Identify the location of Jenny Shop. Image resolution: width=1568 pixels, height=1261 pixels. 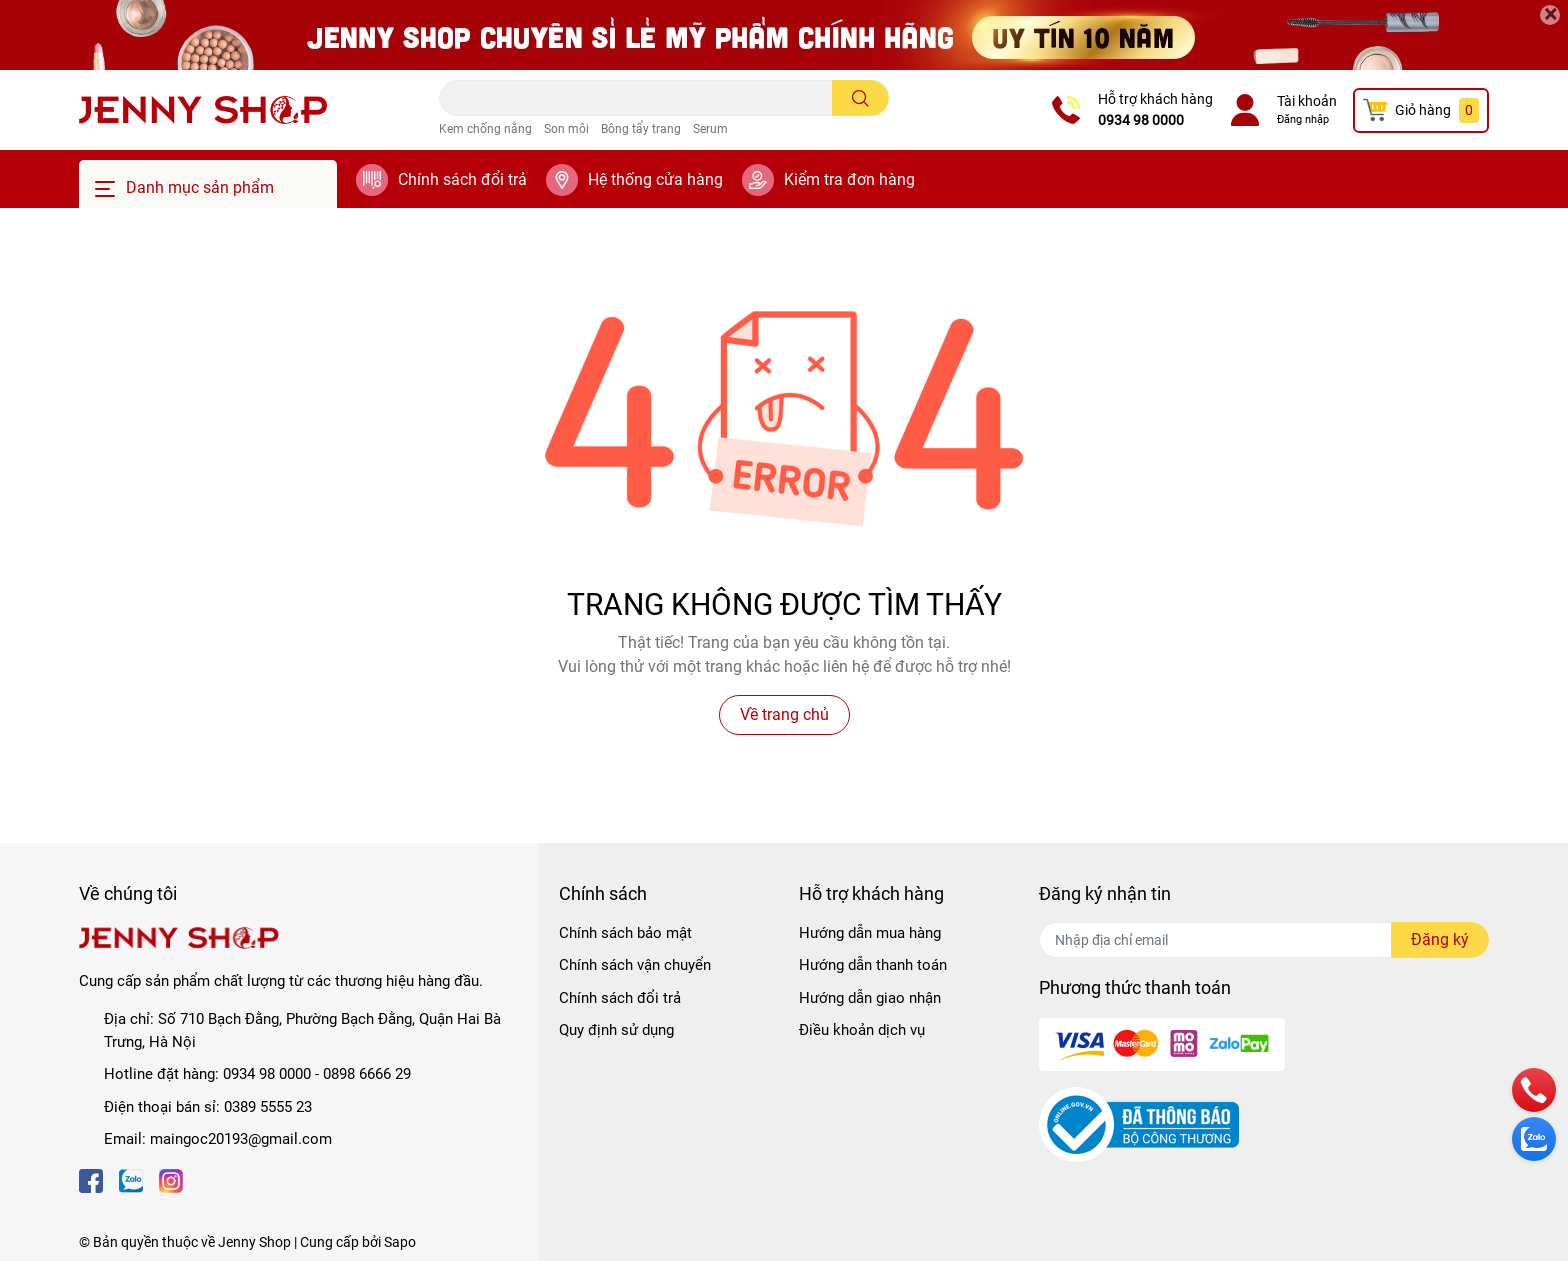
(254, 1242).